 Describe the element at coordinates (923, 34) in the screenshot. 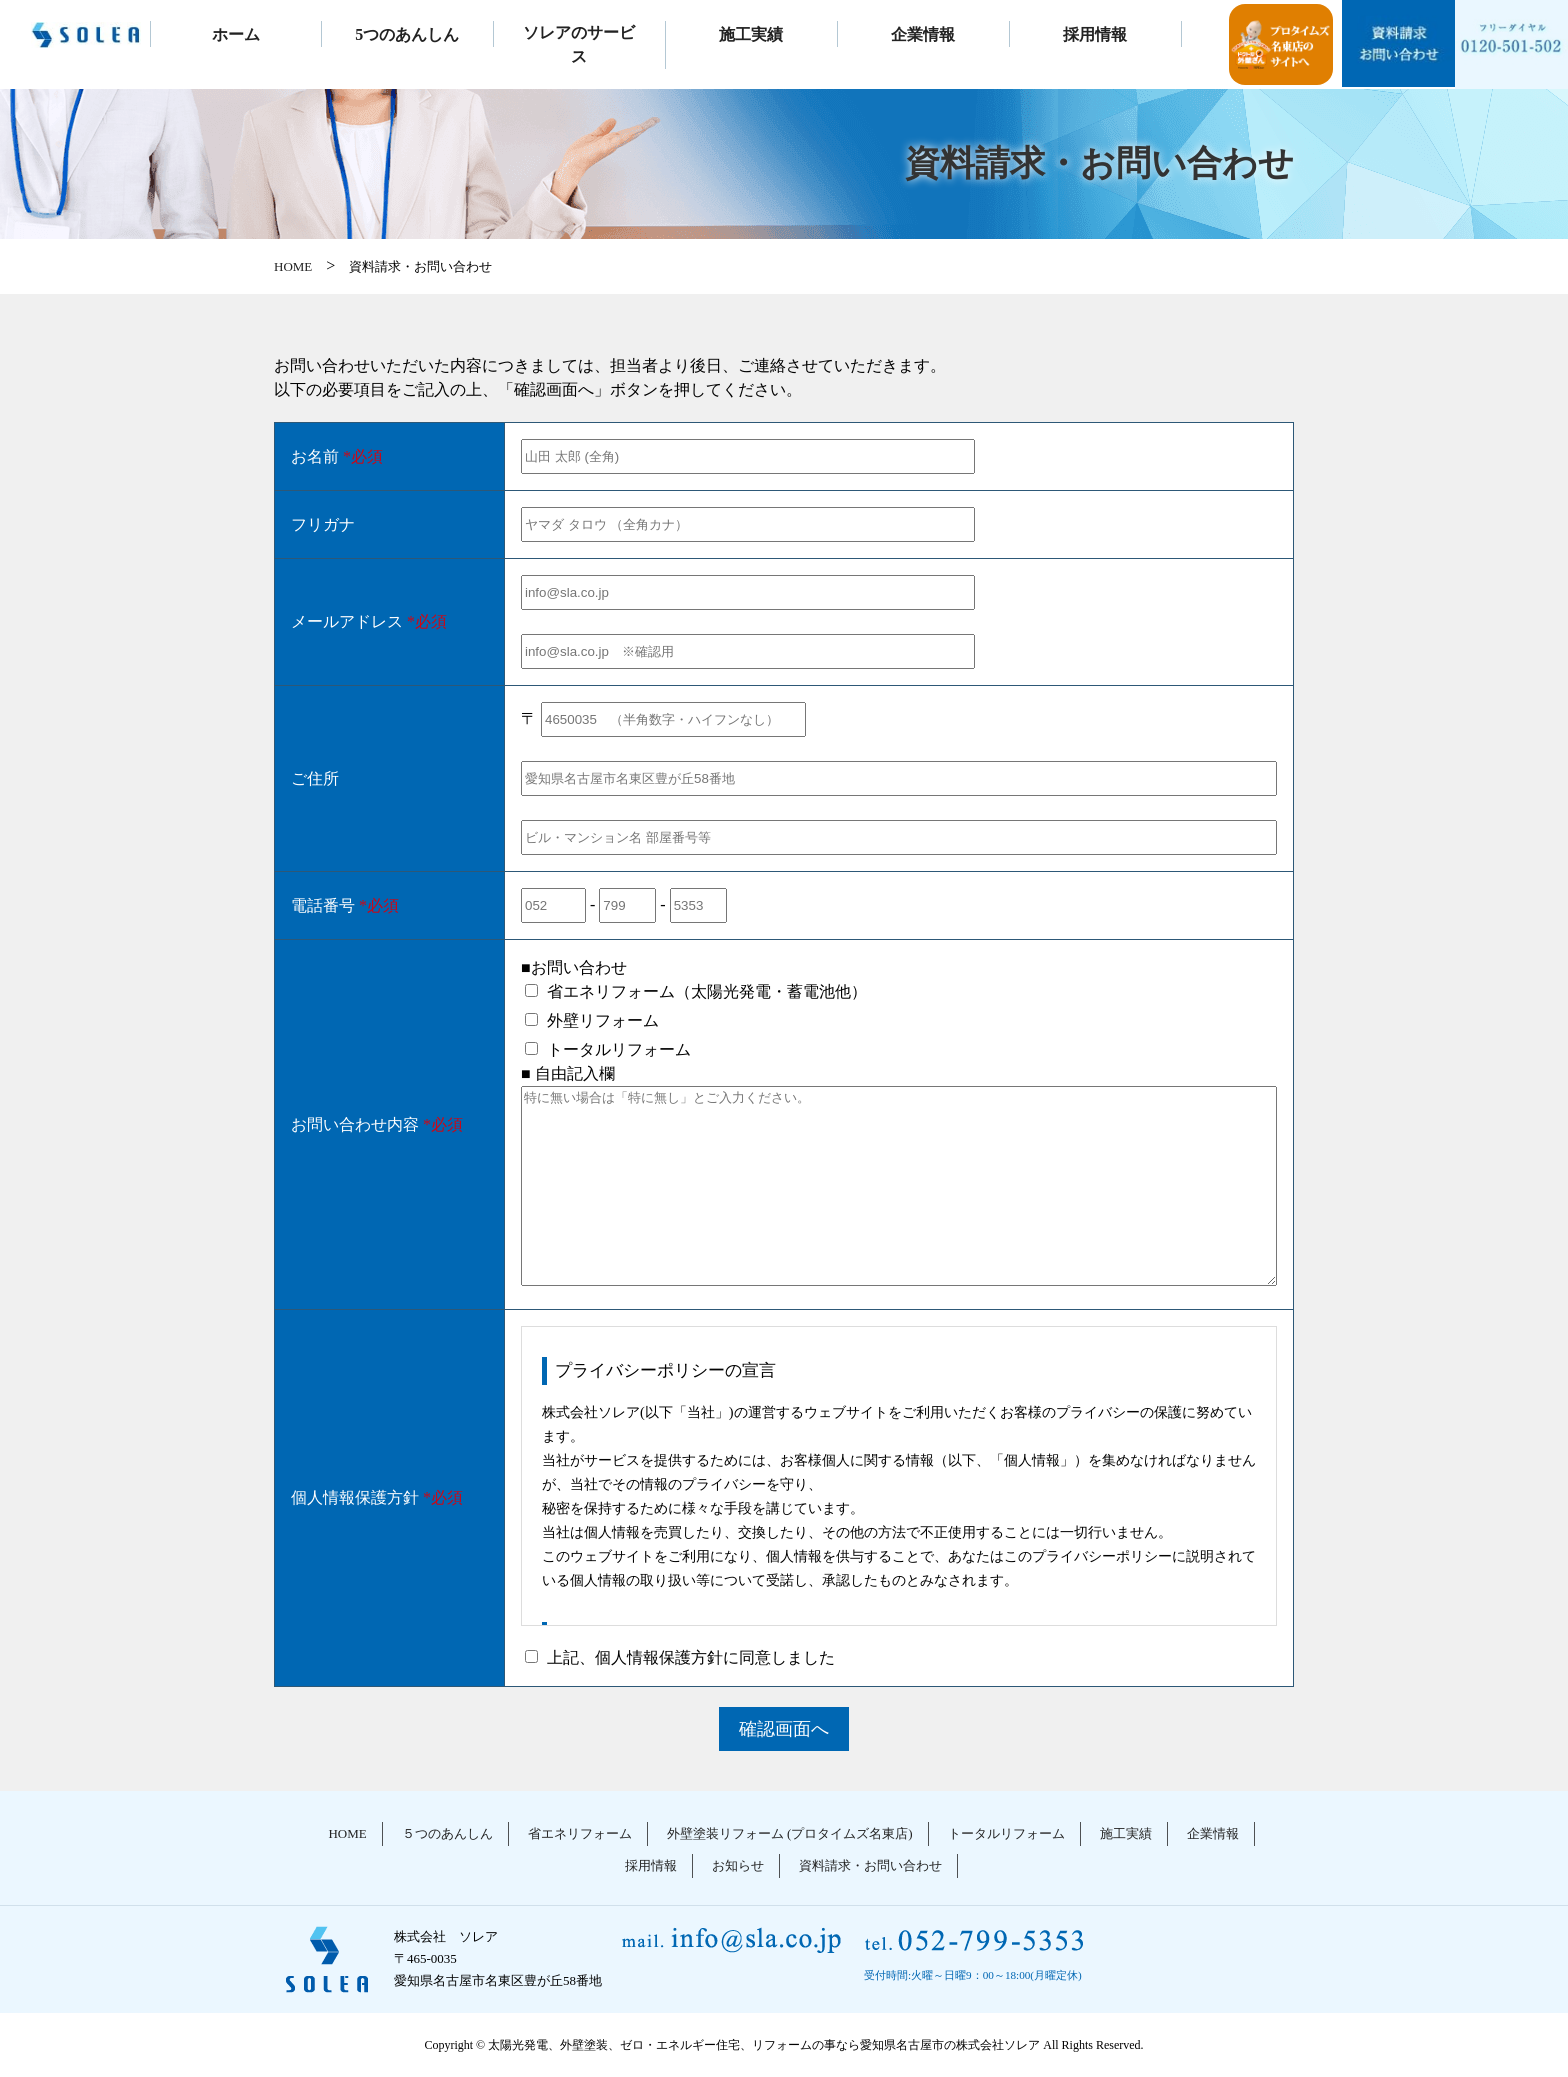

I see `企業情報` at that location.